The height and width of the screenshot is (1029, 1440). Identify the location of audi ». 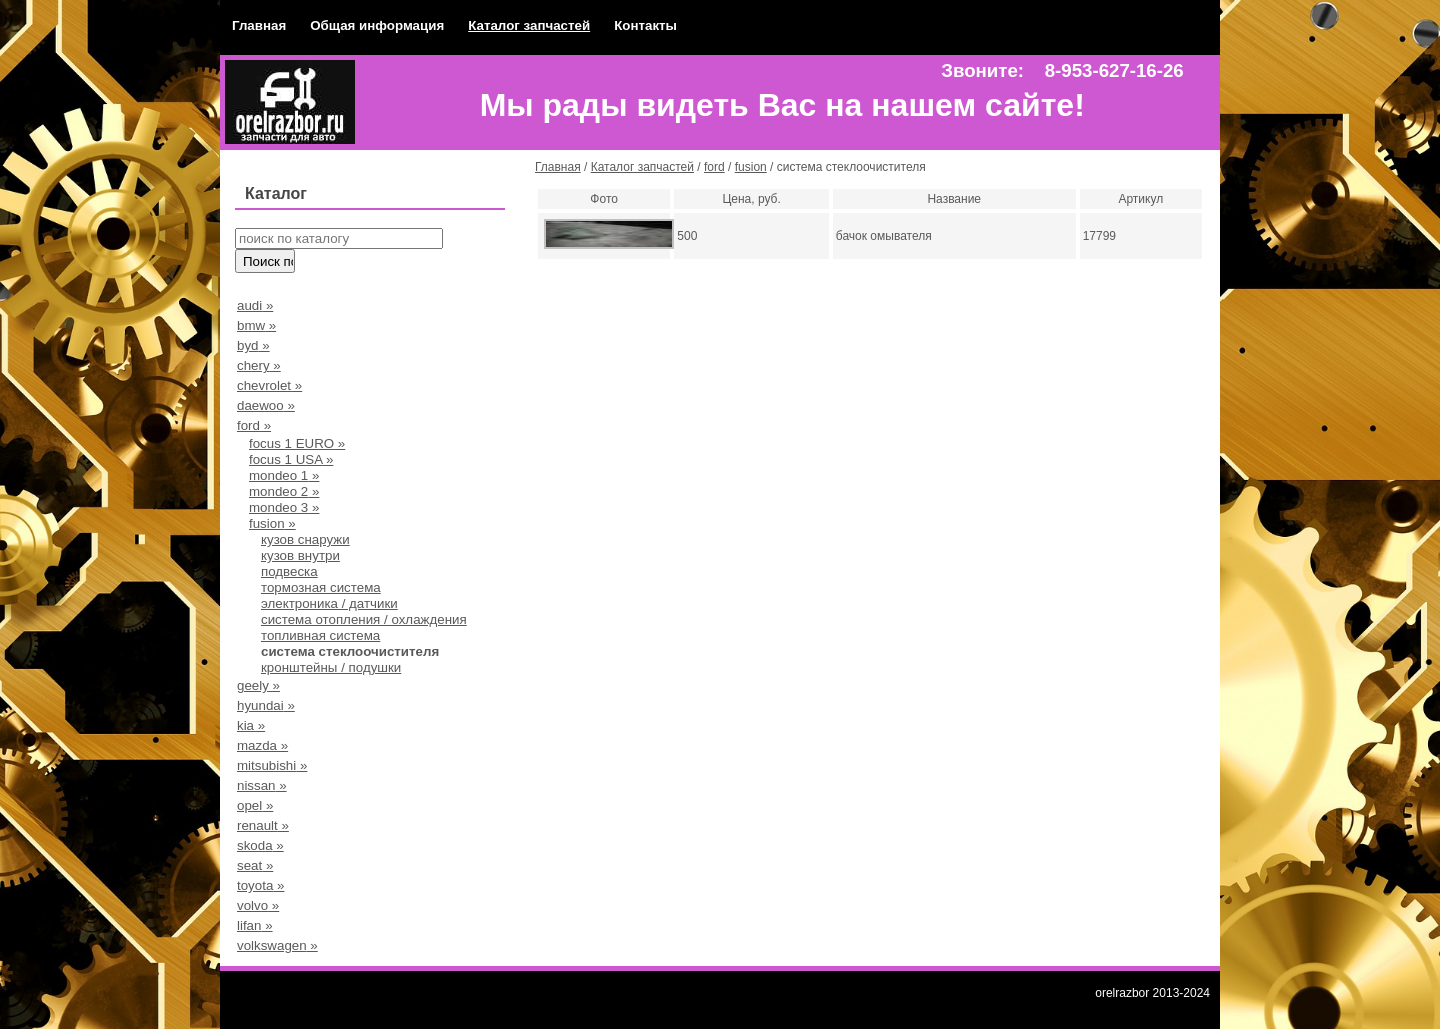
(255, 305).